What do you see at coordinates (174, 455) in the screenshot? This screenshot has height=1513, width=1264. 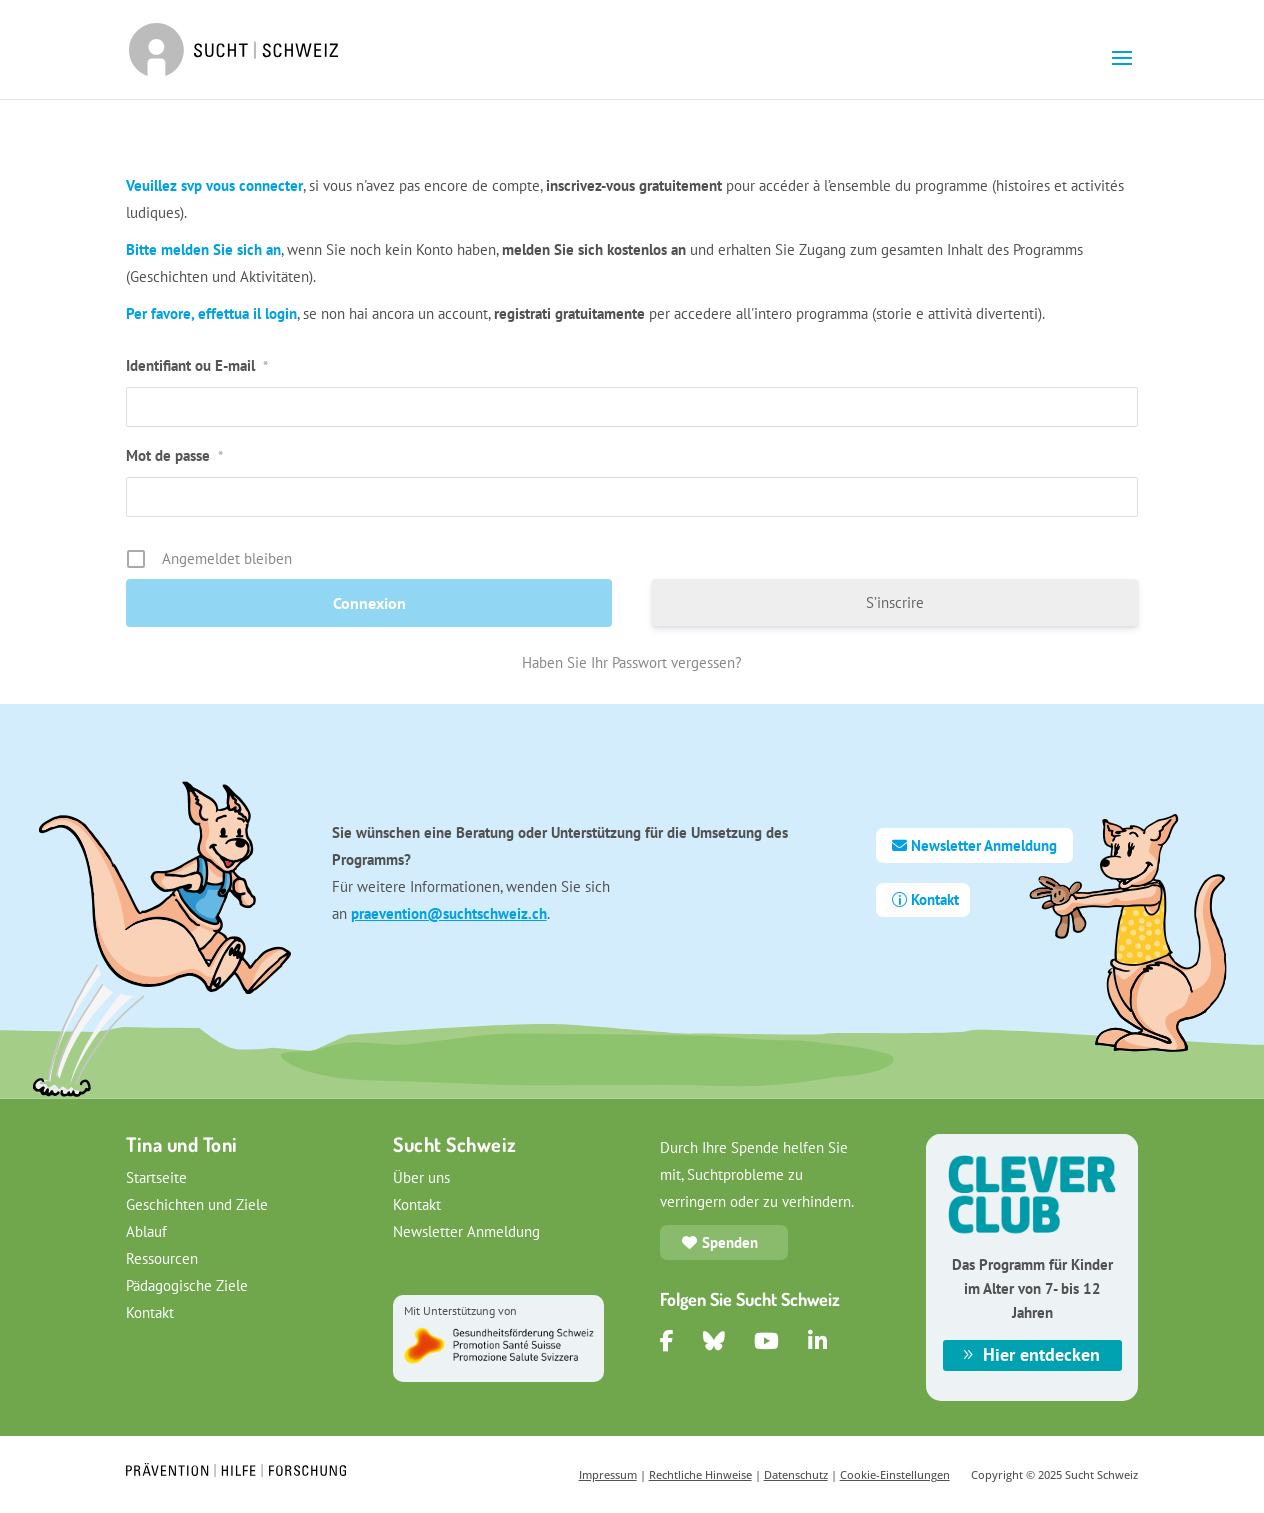 I see `Mot de passe` at bounding box center [174, 455].